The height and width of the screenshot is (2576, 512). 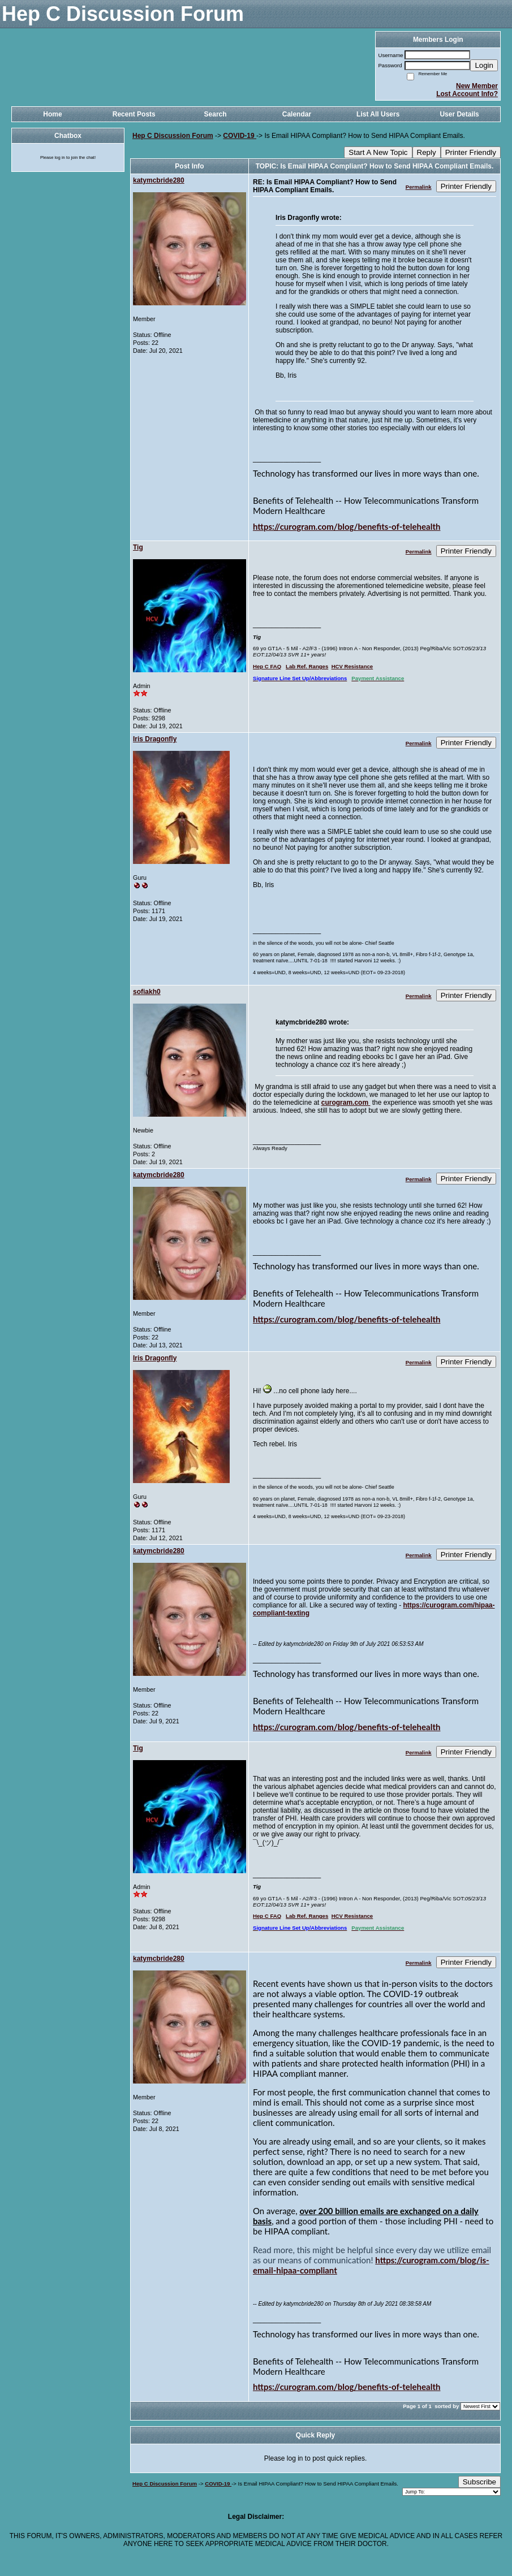 I want to click on Lost Account Info?, so click(x=467, y=94).